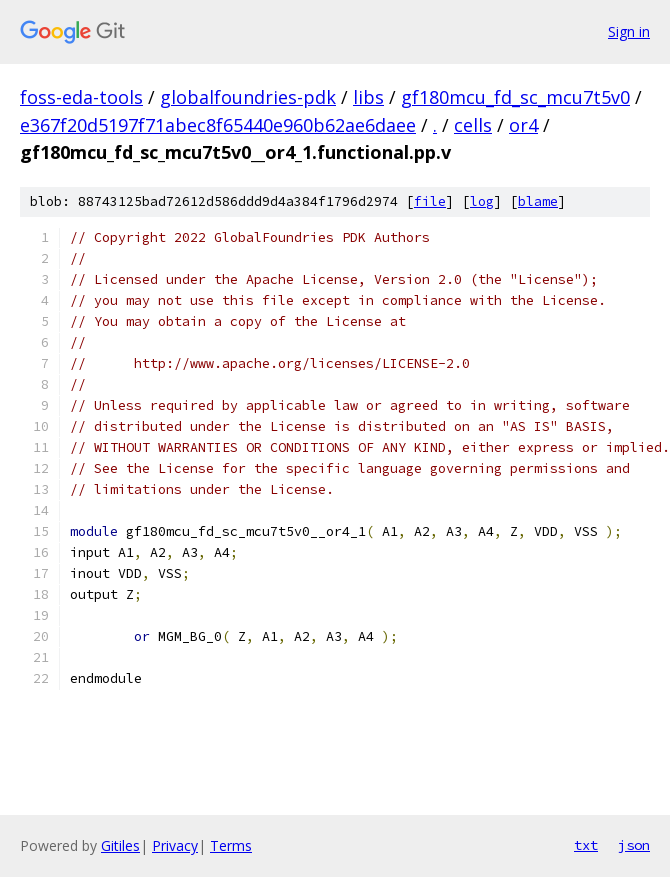 The width and height of the screenshot is (670, 877). What do you see at coordinates (218, 125) in the screenshot?
I see `e367f20d5197f71abec8f65440e960b62ae6daee` at bounding box center [218, 125].